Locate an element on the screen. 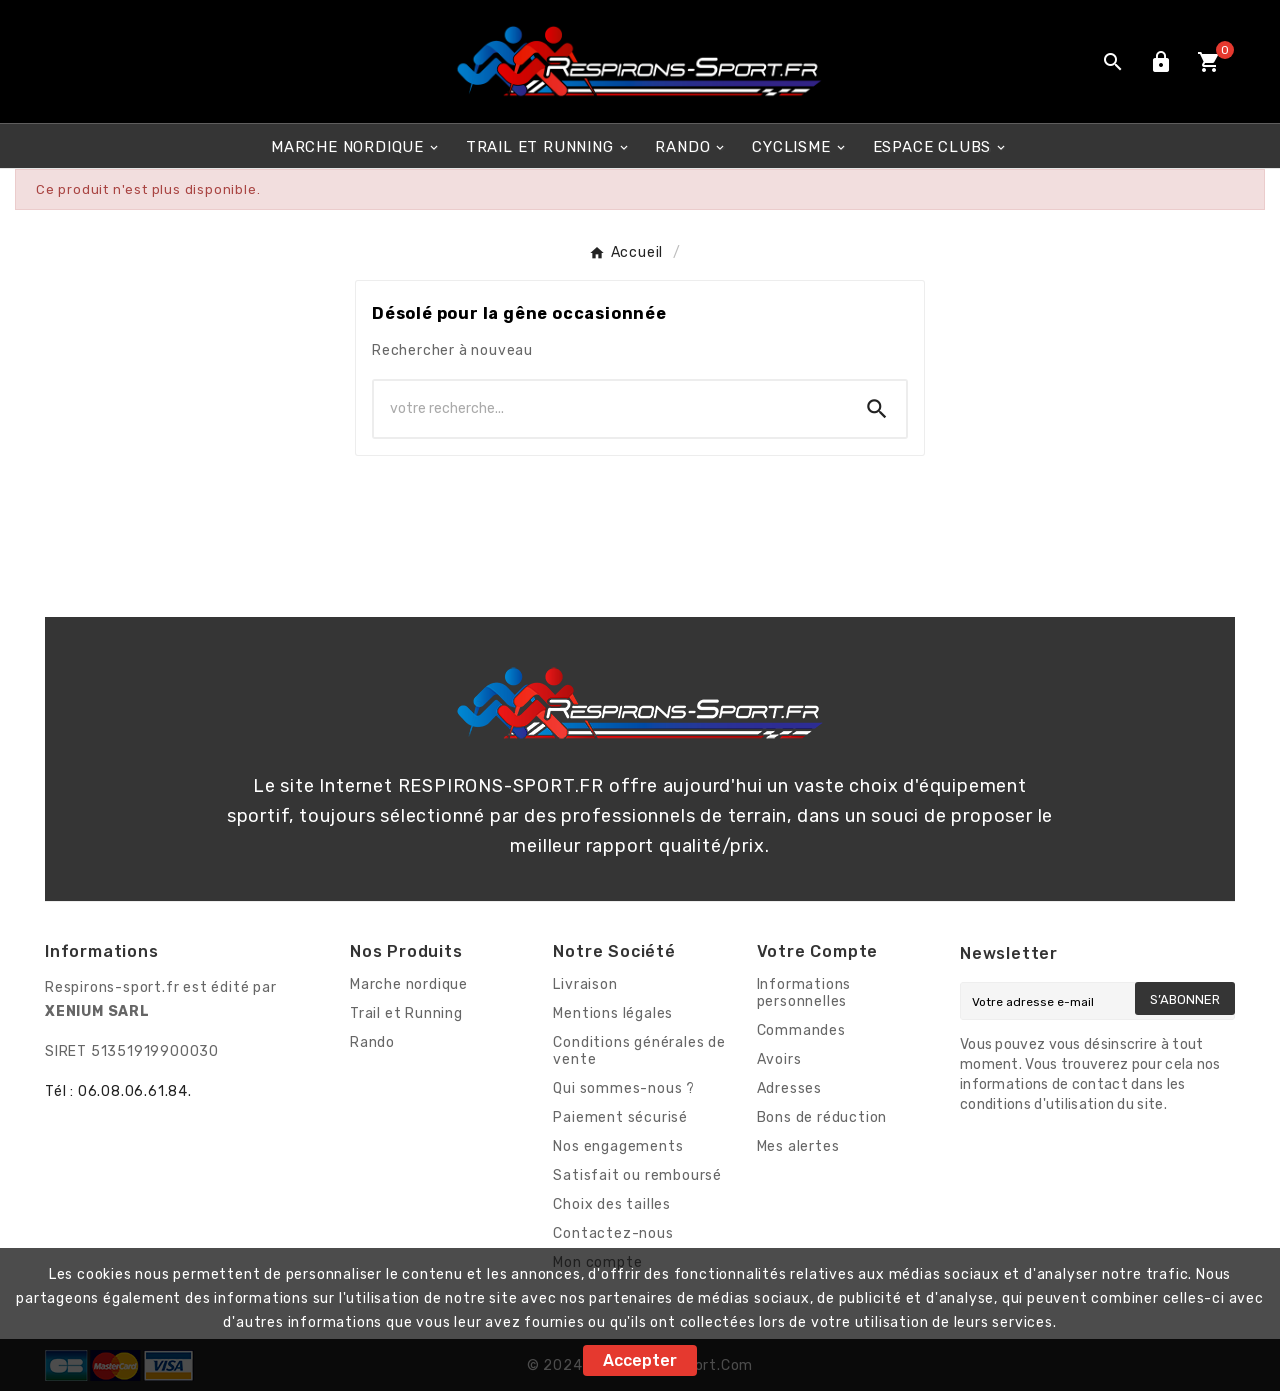  Qui sommes-nous ? is located at coordinates (624, 1088).